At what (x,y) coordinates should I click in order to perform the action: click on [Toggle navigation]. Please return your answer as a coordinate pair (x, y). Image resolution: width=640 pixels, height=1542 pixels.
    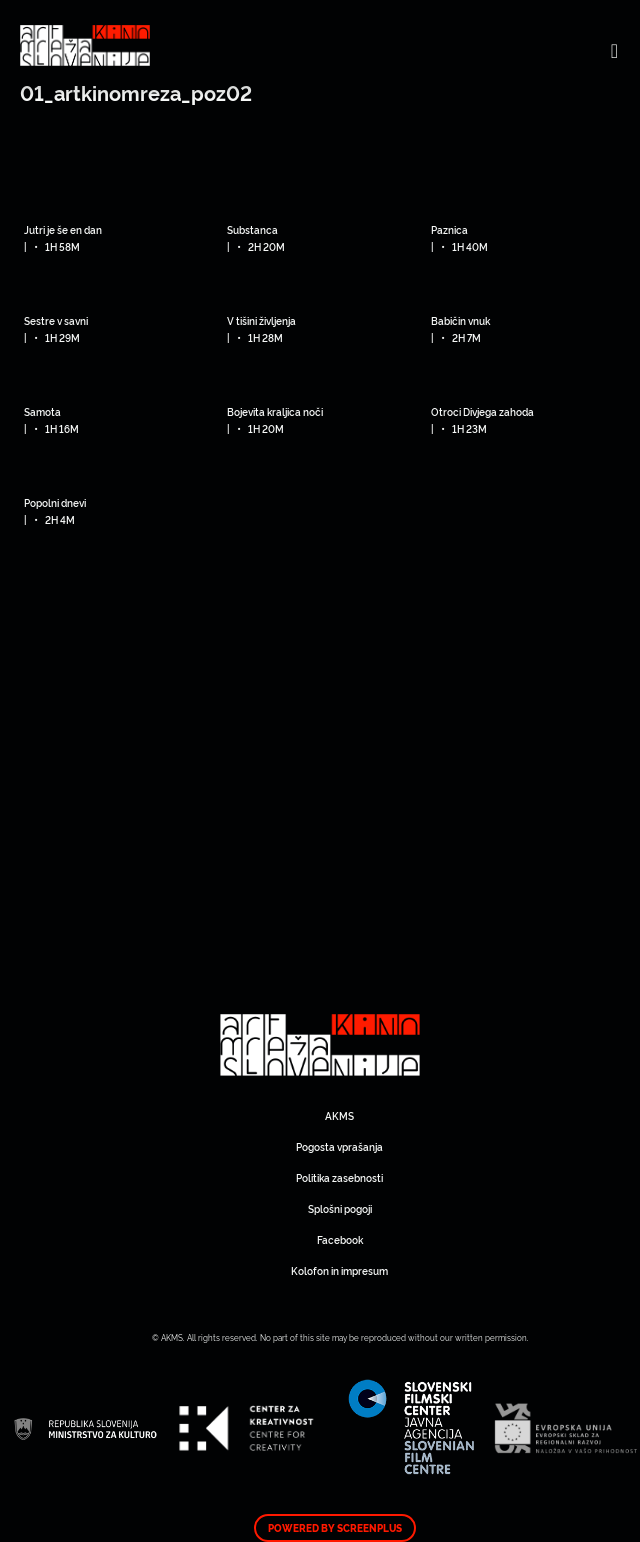
    Looking at the image, I should click on (614, 50).